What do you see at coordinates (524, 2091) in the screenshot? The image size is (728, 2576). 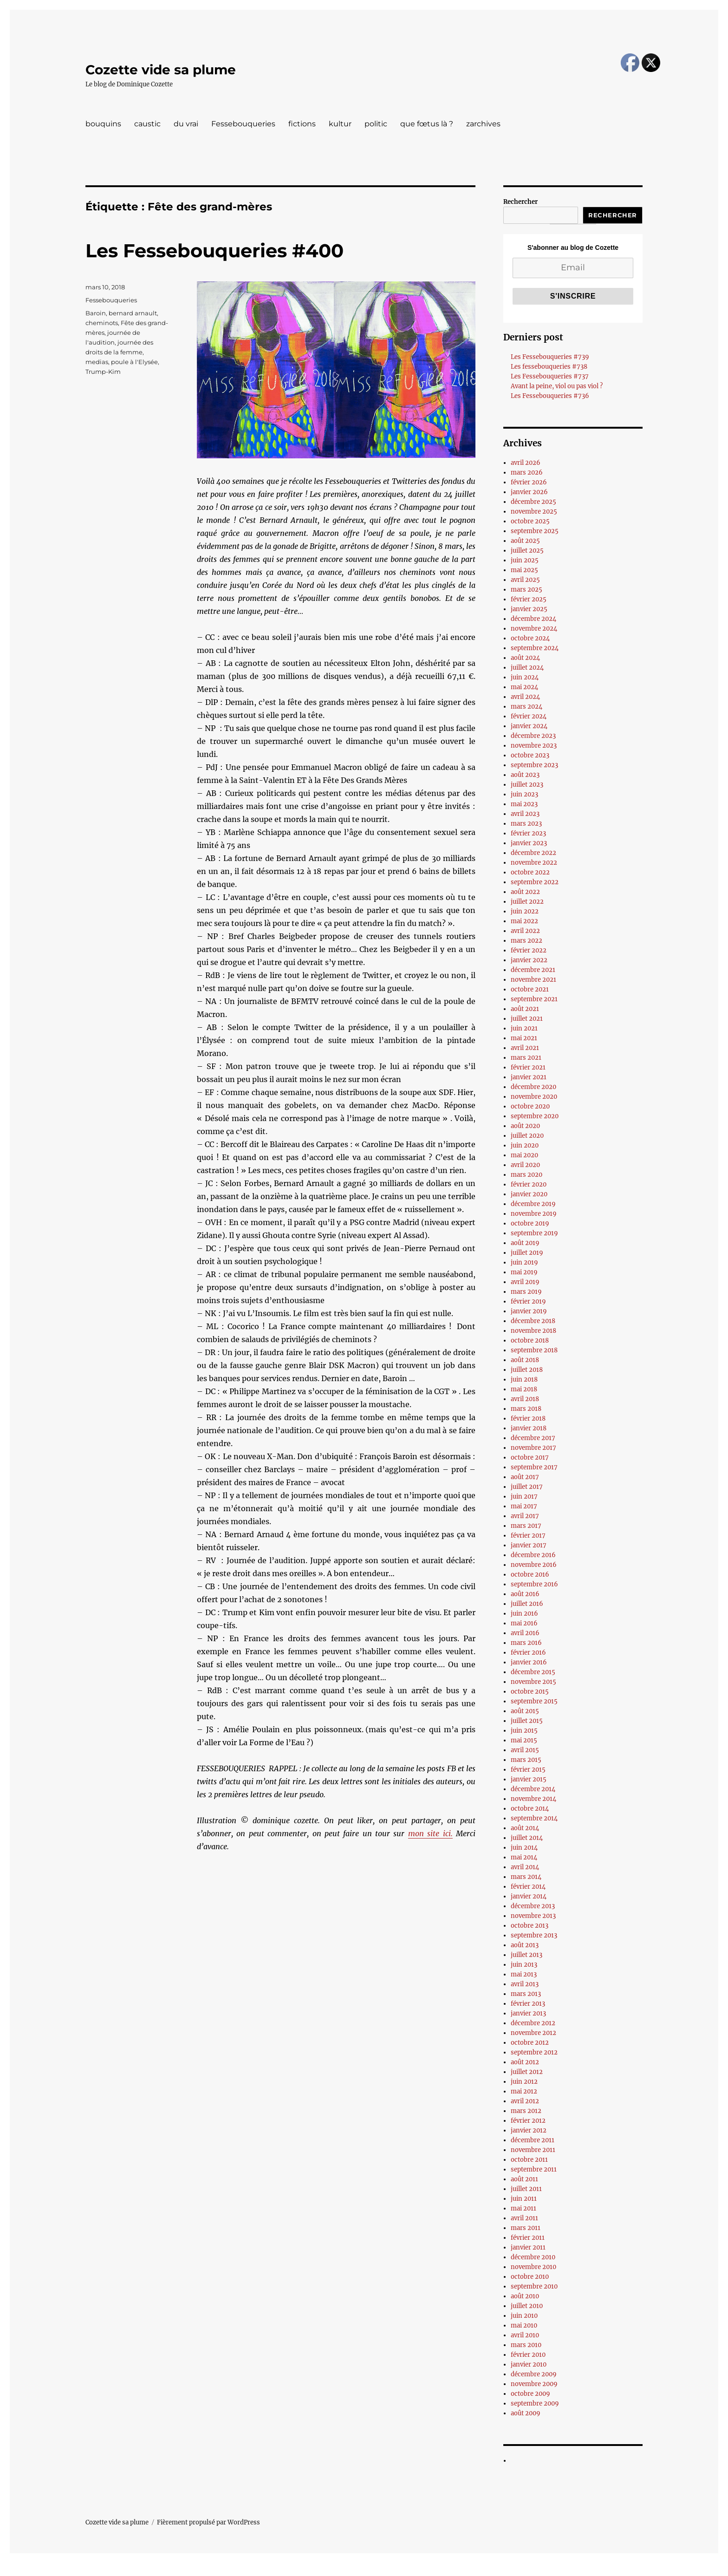 I see `mai 2012` at bounding box center [524, 2091].